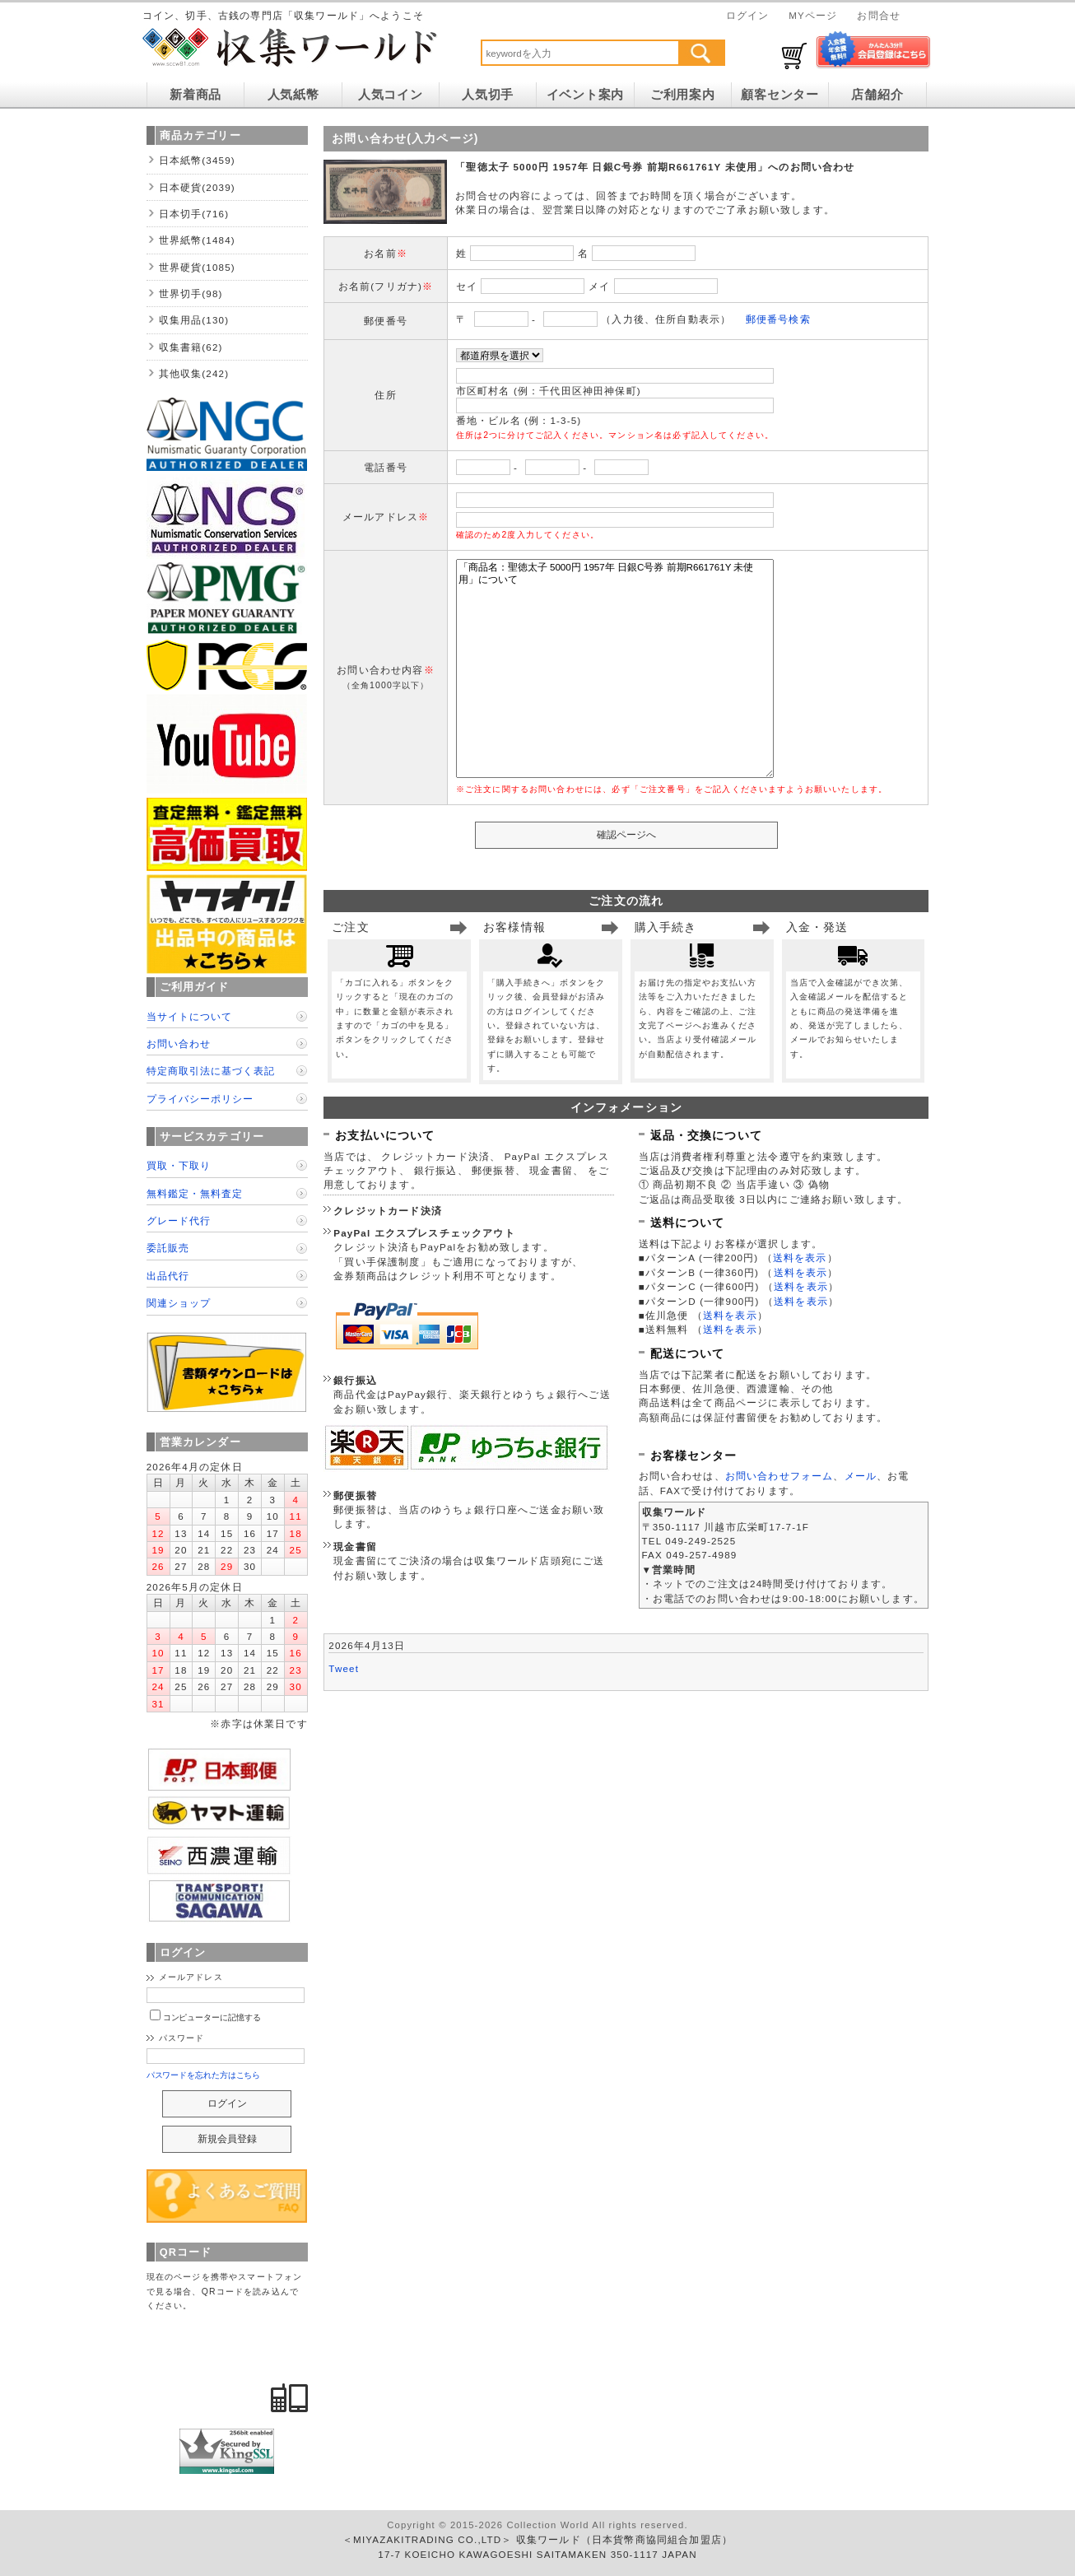 This screenshot has width=1075, height=2576. Describe the element at coordinates (179, 1165) in the screenshot. I see `買取・下取り` at that location.